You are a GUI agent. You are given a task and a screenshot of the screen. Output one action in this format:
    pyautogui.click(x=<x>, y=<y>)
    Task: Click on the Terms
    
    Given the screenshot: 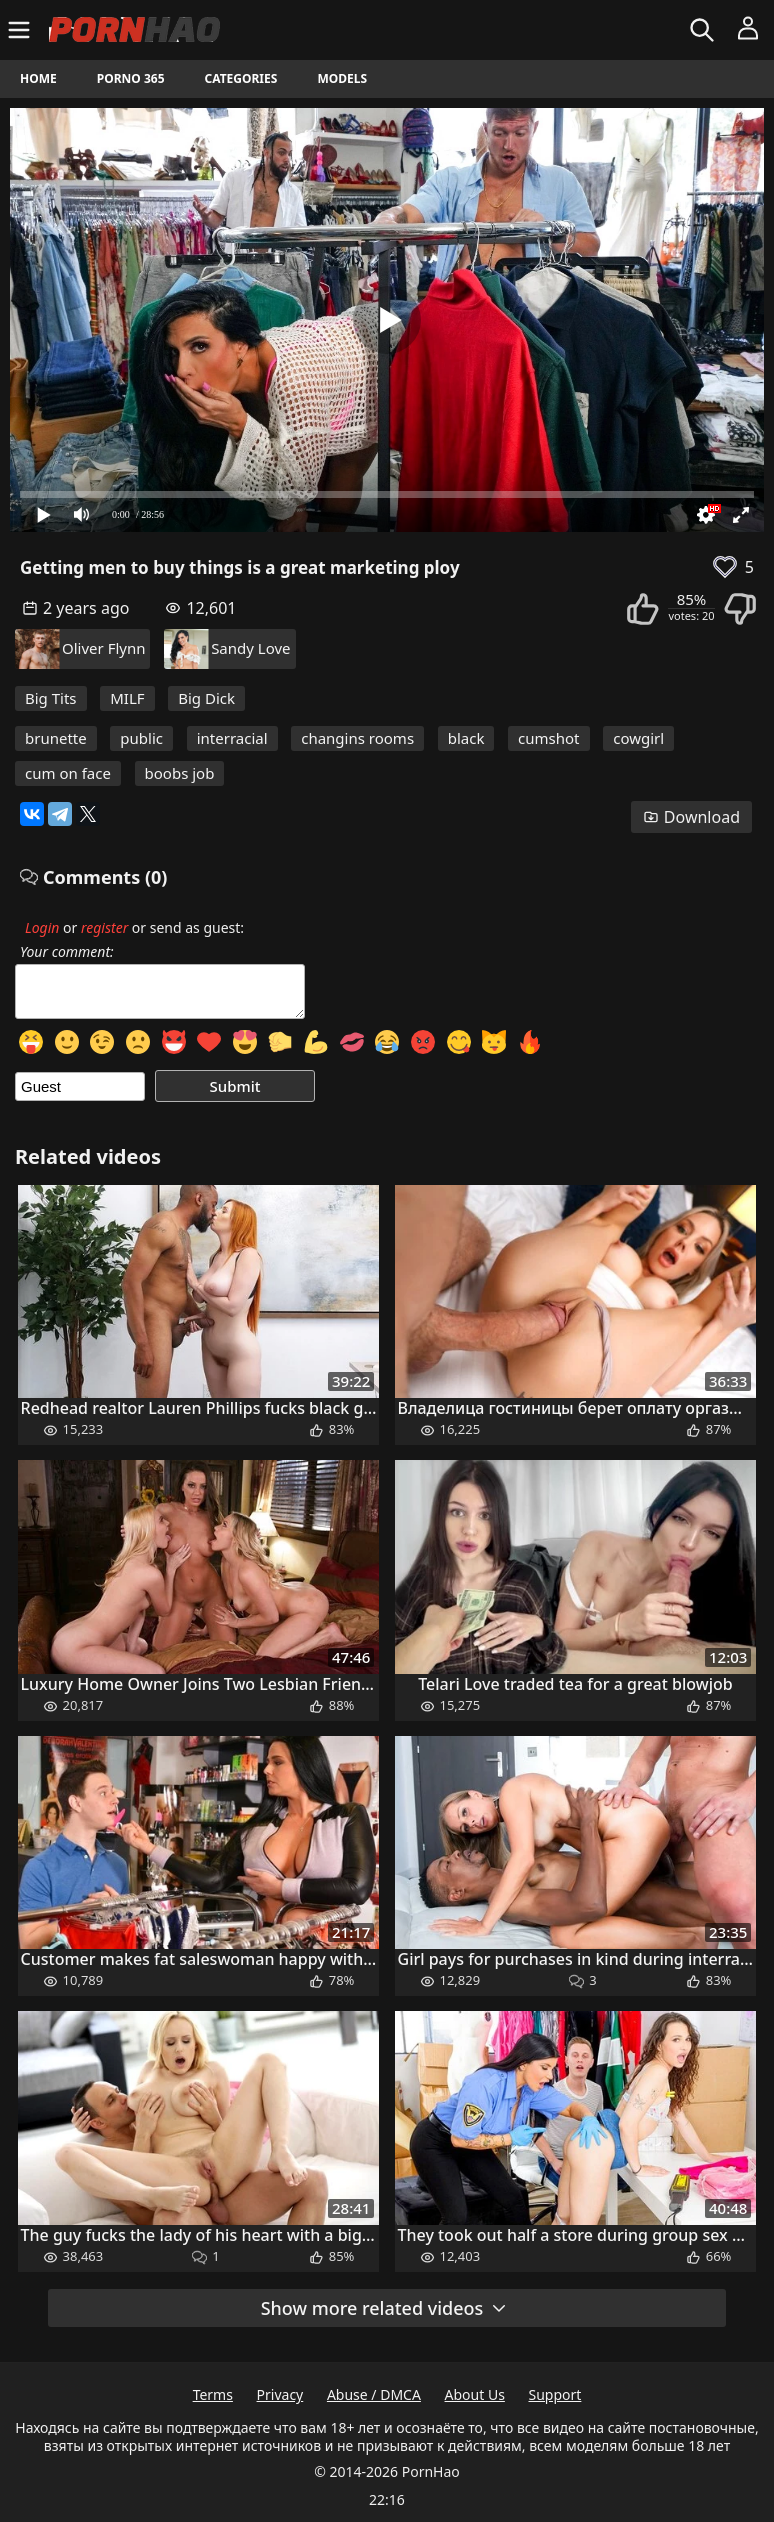 What is the action you would take?
    pyautogui.click(x=213, y=2394)
    